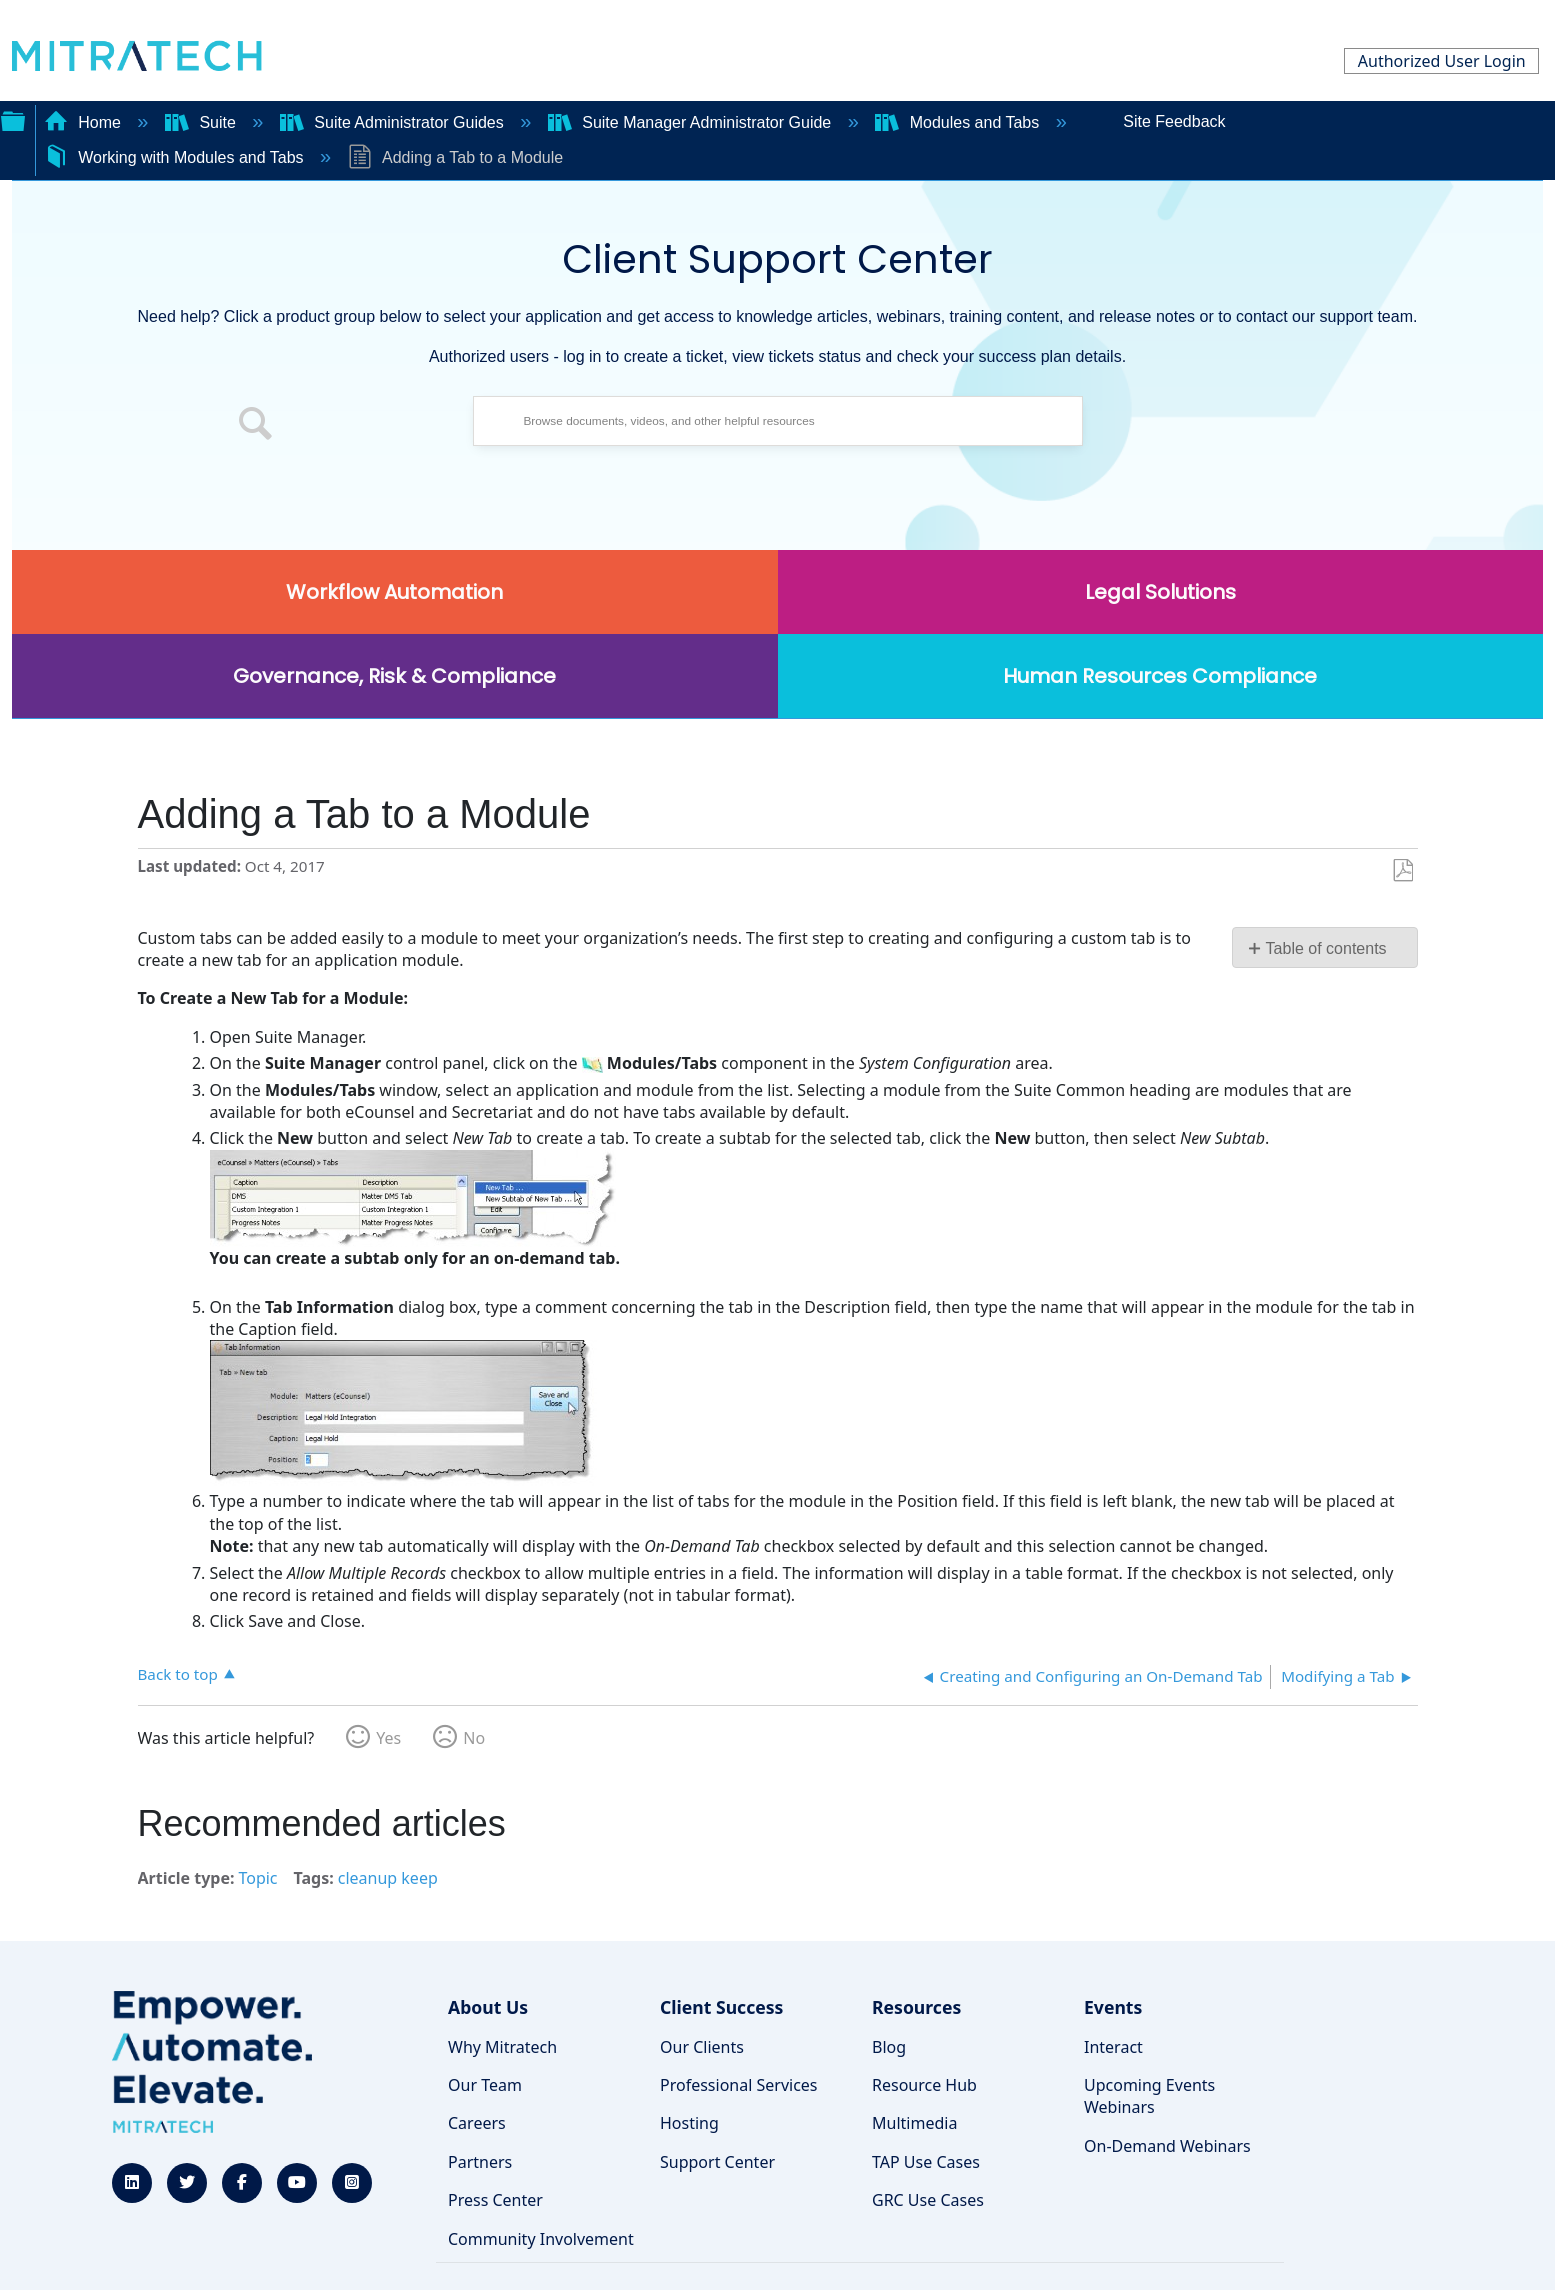  I want to click on Upcoming Events Webinars, so click(1149, 2096).